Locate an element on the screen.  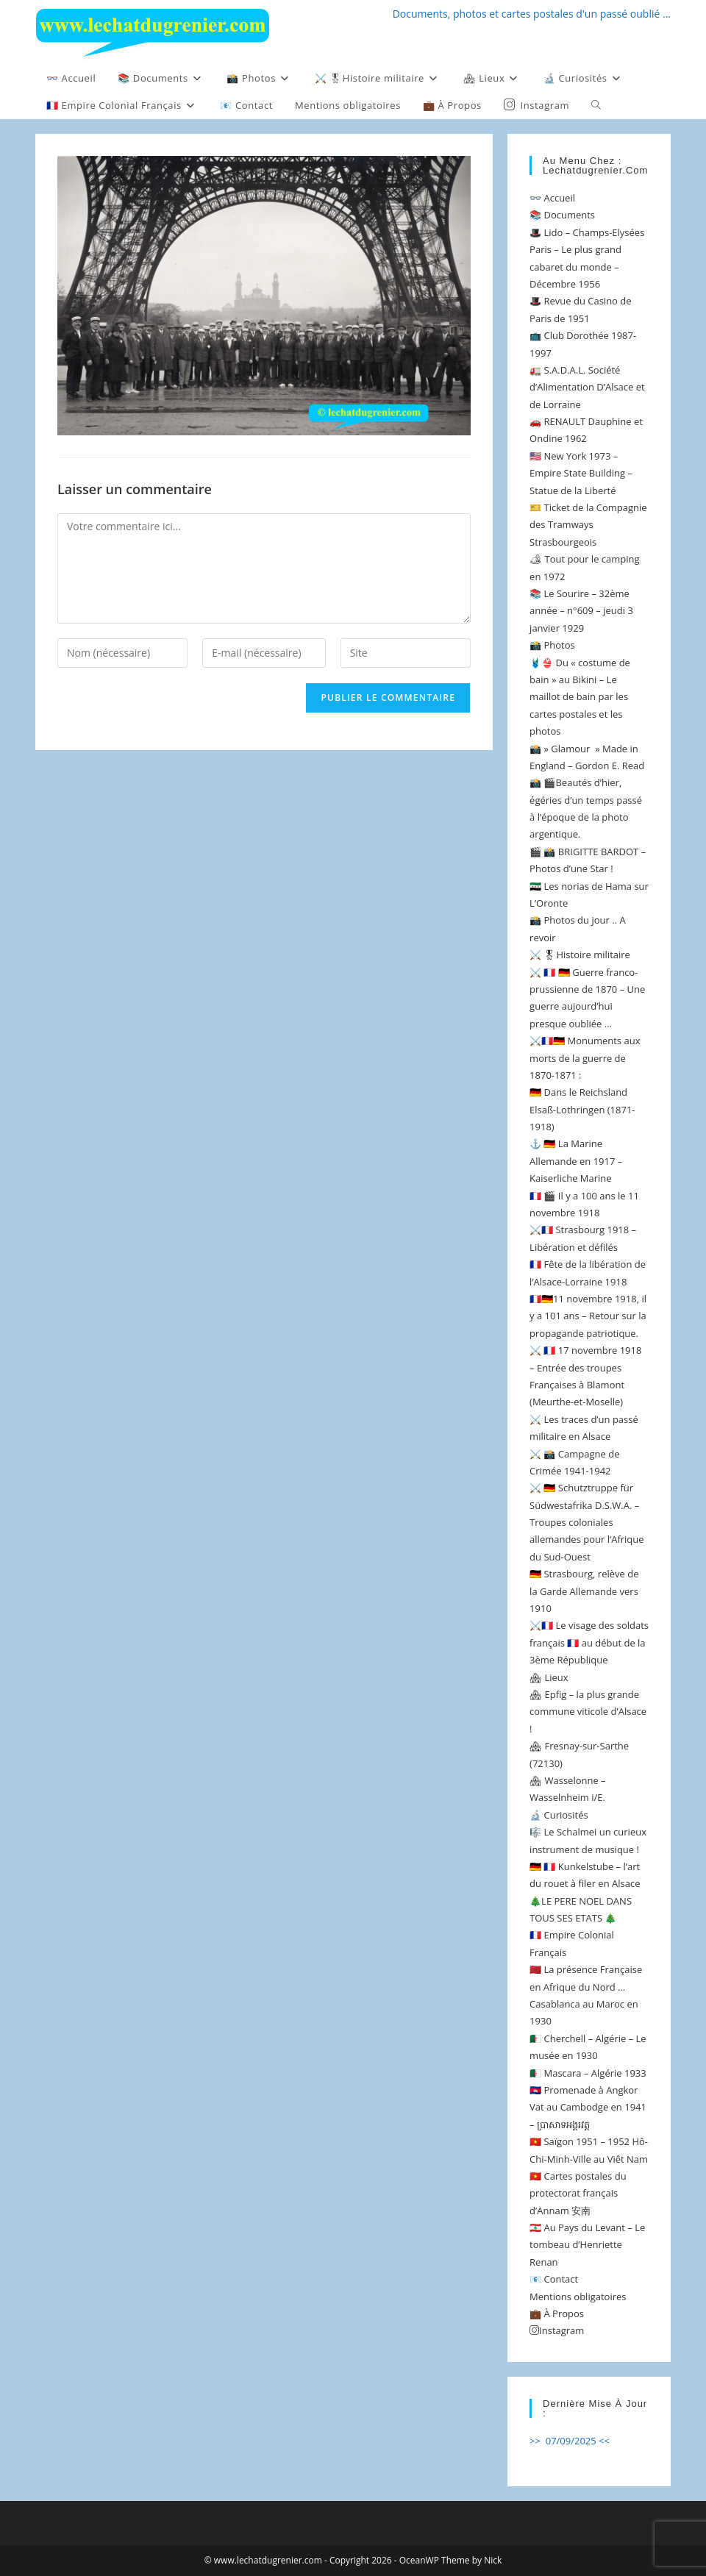
📚 Documents is located at coordinates (562, 214).